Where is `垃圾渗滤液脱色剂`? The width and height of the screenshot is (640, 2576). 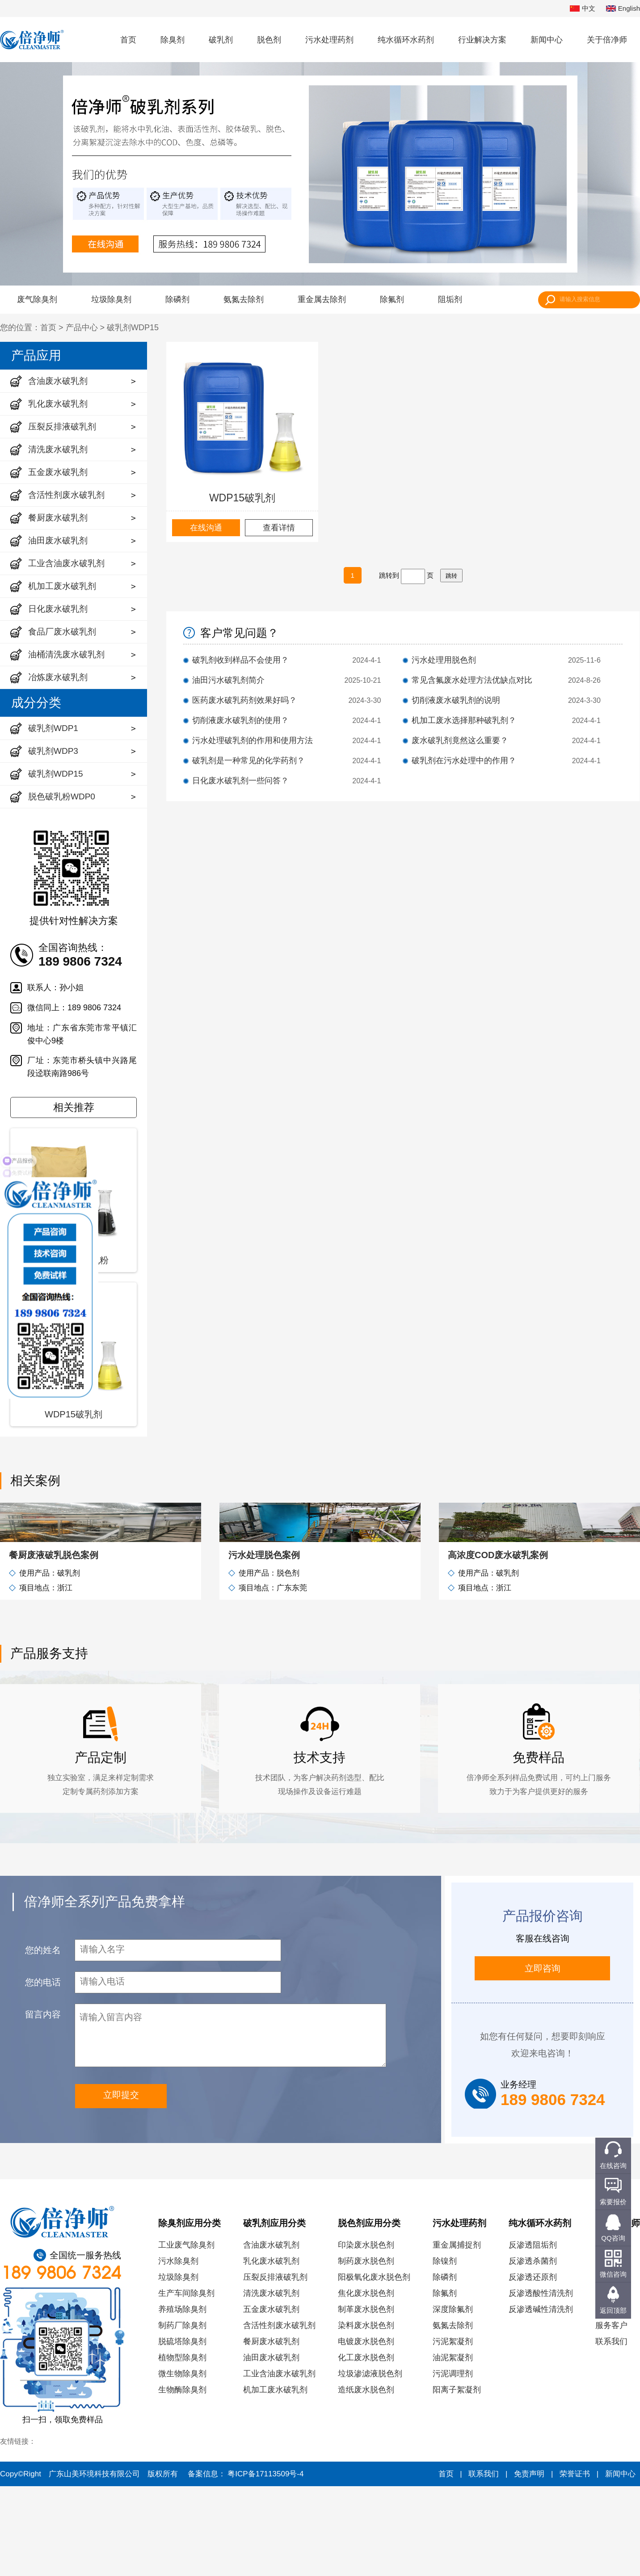
垃圾渗滤液脱色剂 is located at coordinates (370, 2463).